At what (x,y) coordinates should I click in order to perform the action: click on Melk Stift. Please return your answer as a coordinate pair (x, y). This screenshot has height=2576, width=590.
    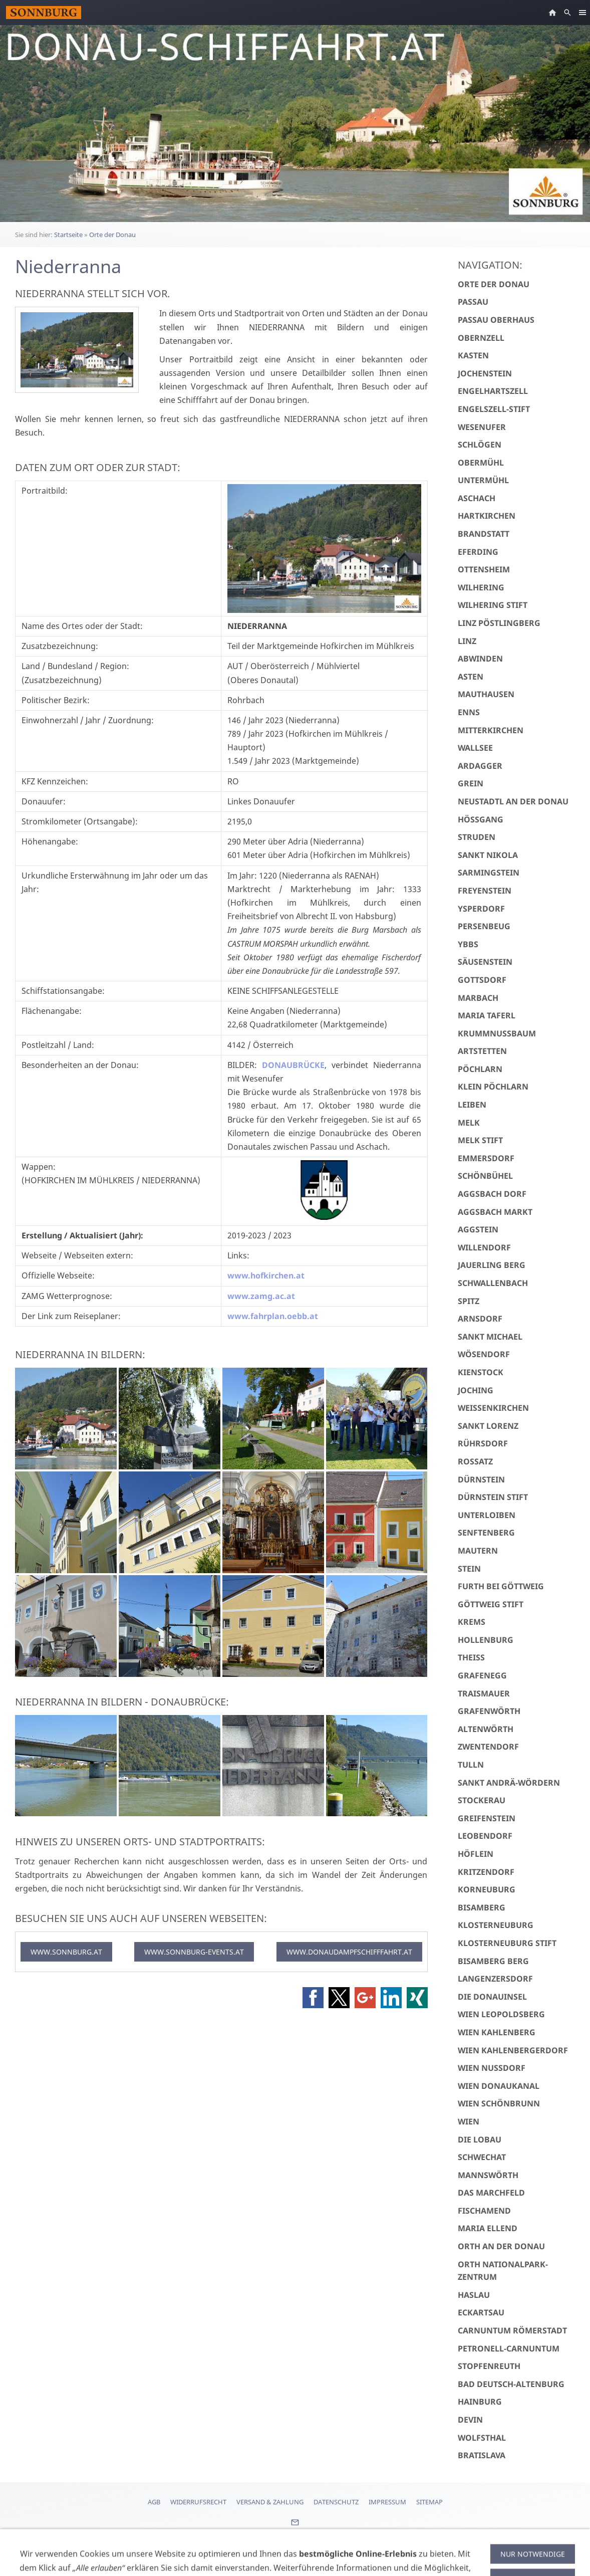
    Looking at the image, I should click on (480, 1140).